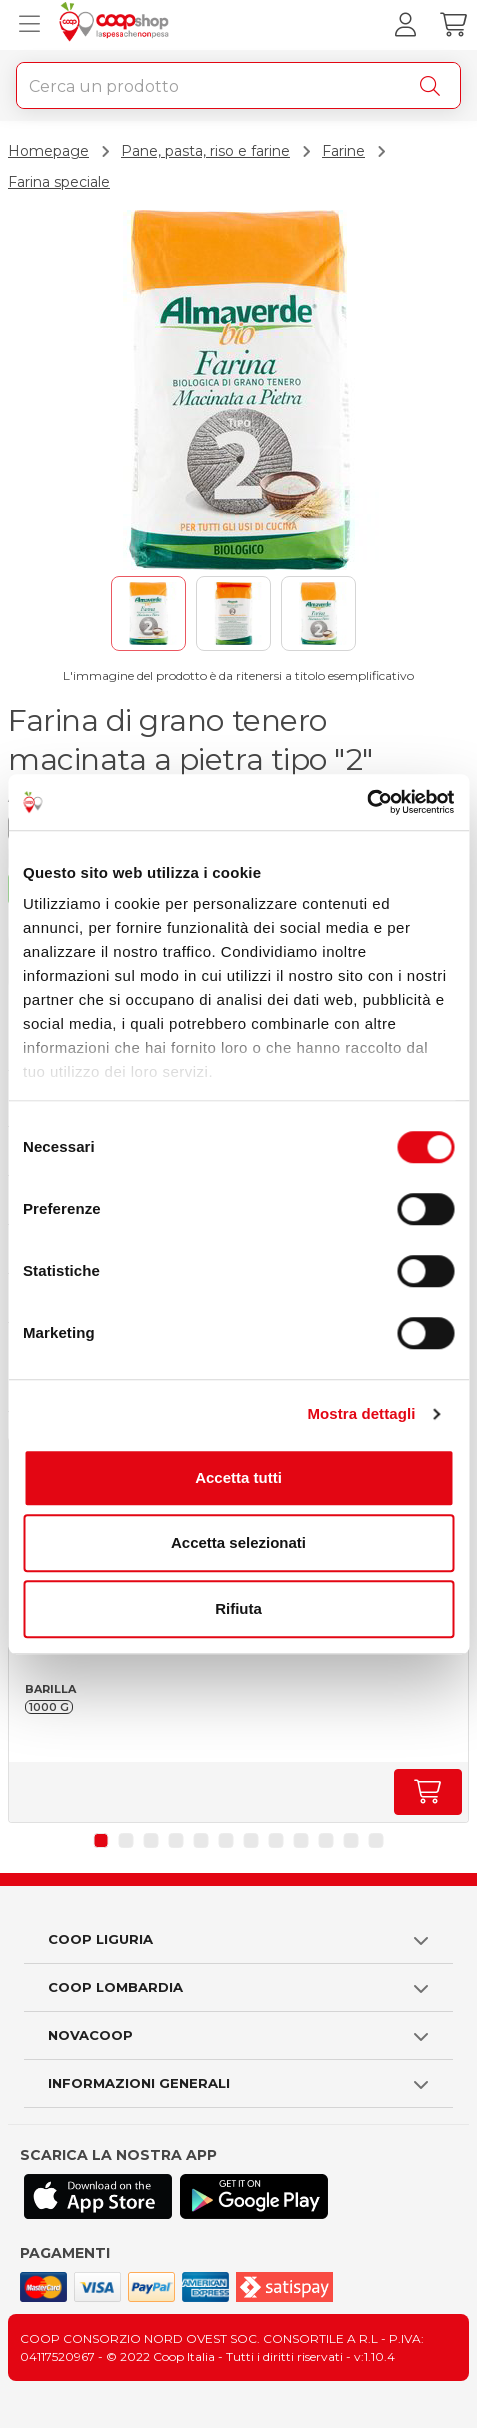  What do you see at coordinates (361, 1413) in the screenshot?
I see `Mostra dettagli` at bounding box center [361, 1413].